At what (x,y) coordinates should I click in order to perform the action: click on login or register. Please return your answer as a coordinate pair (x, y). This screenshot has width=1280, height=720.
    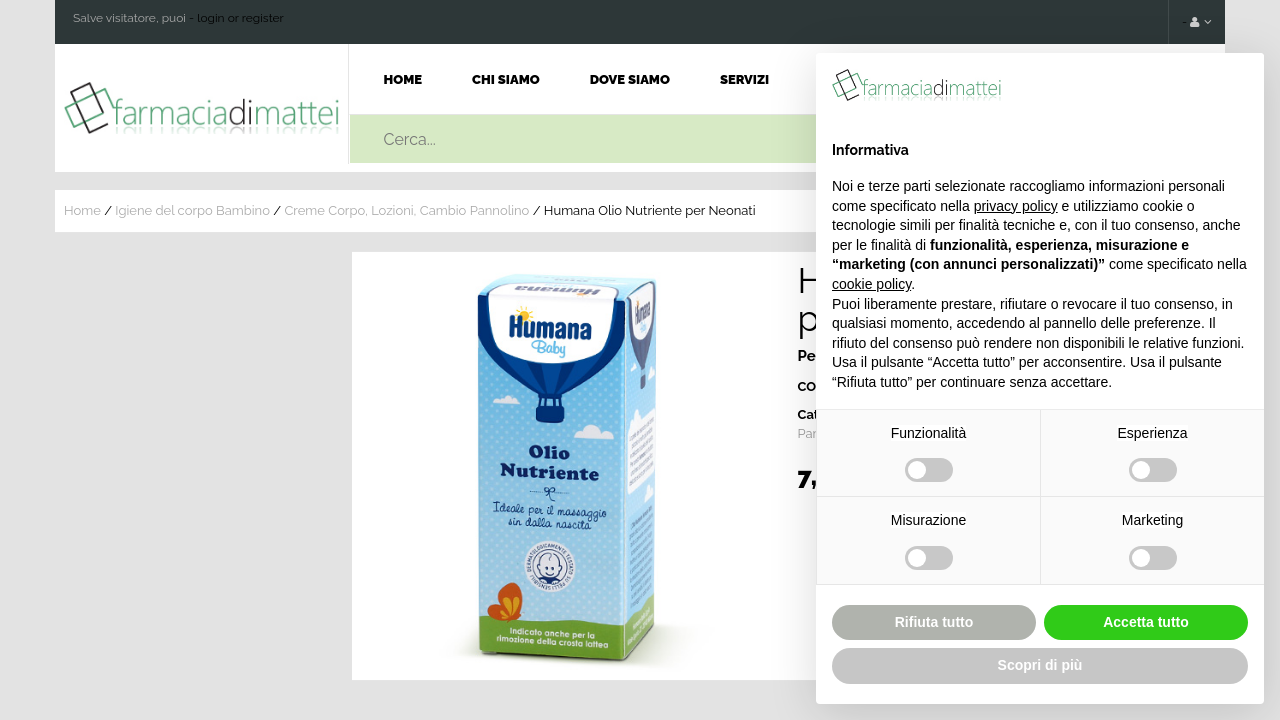
    Looking at the image, I should click on (240, 18).